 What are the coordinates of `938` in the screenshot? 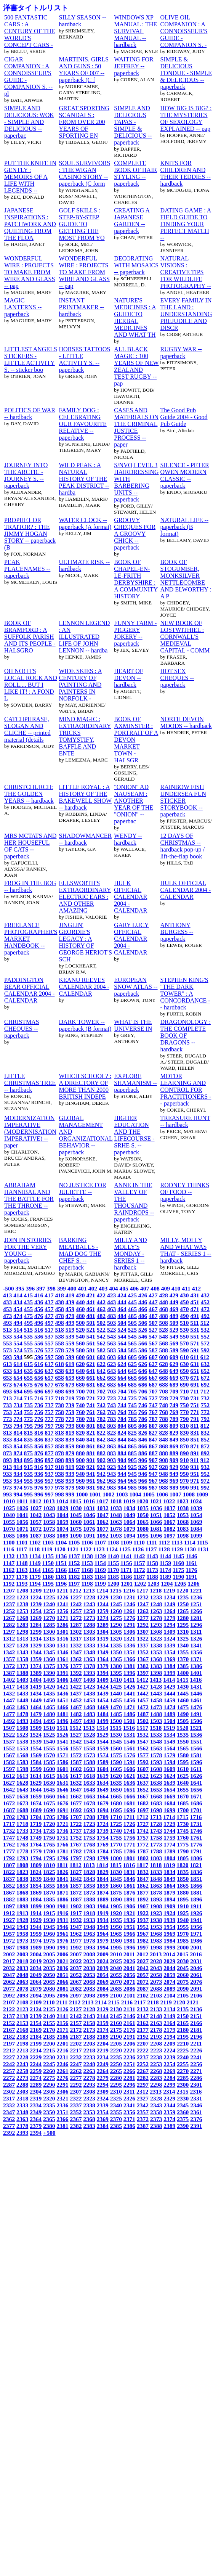 It's located at (59, 1473).